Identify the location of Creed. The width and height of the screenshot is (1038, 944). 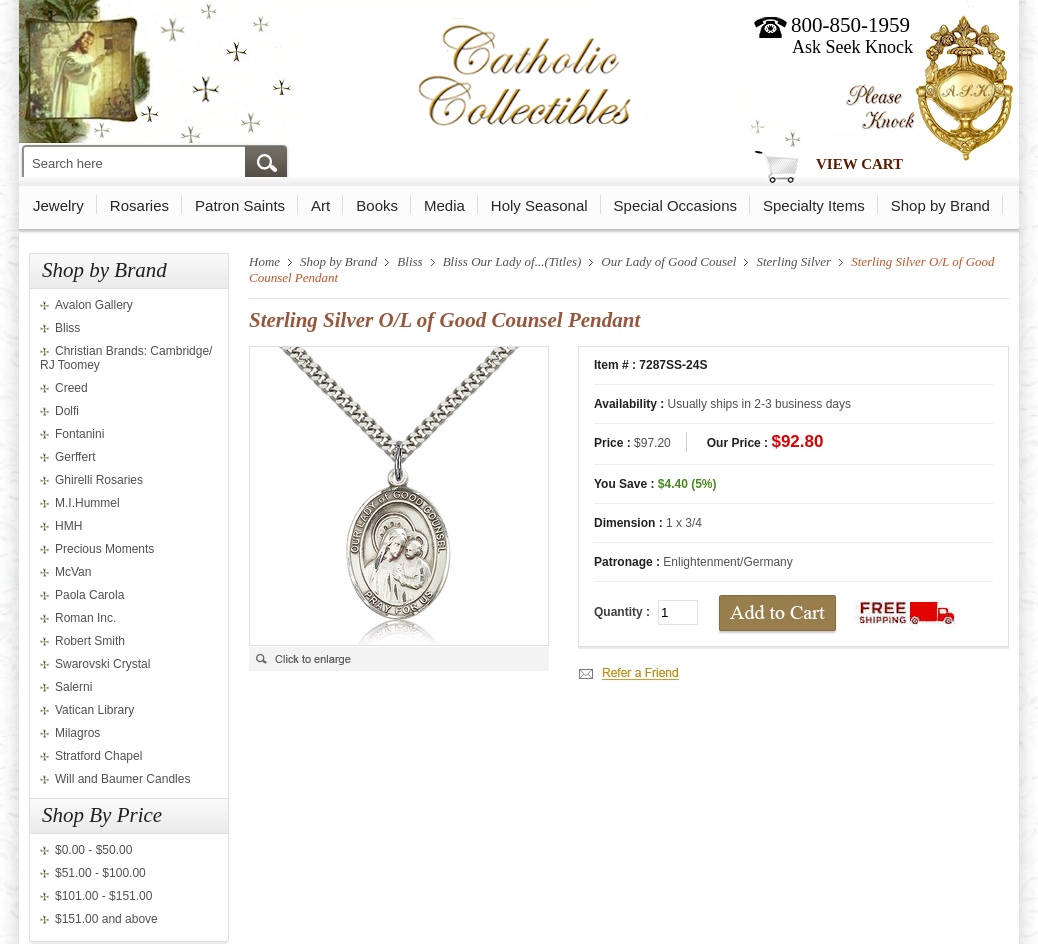
(71, 388).